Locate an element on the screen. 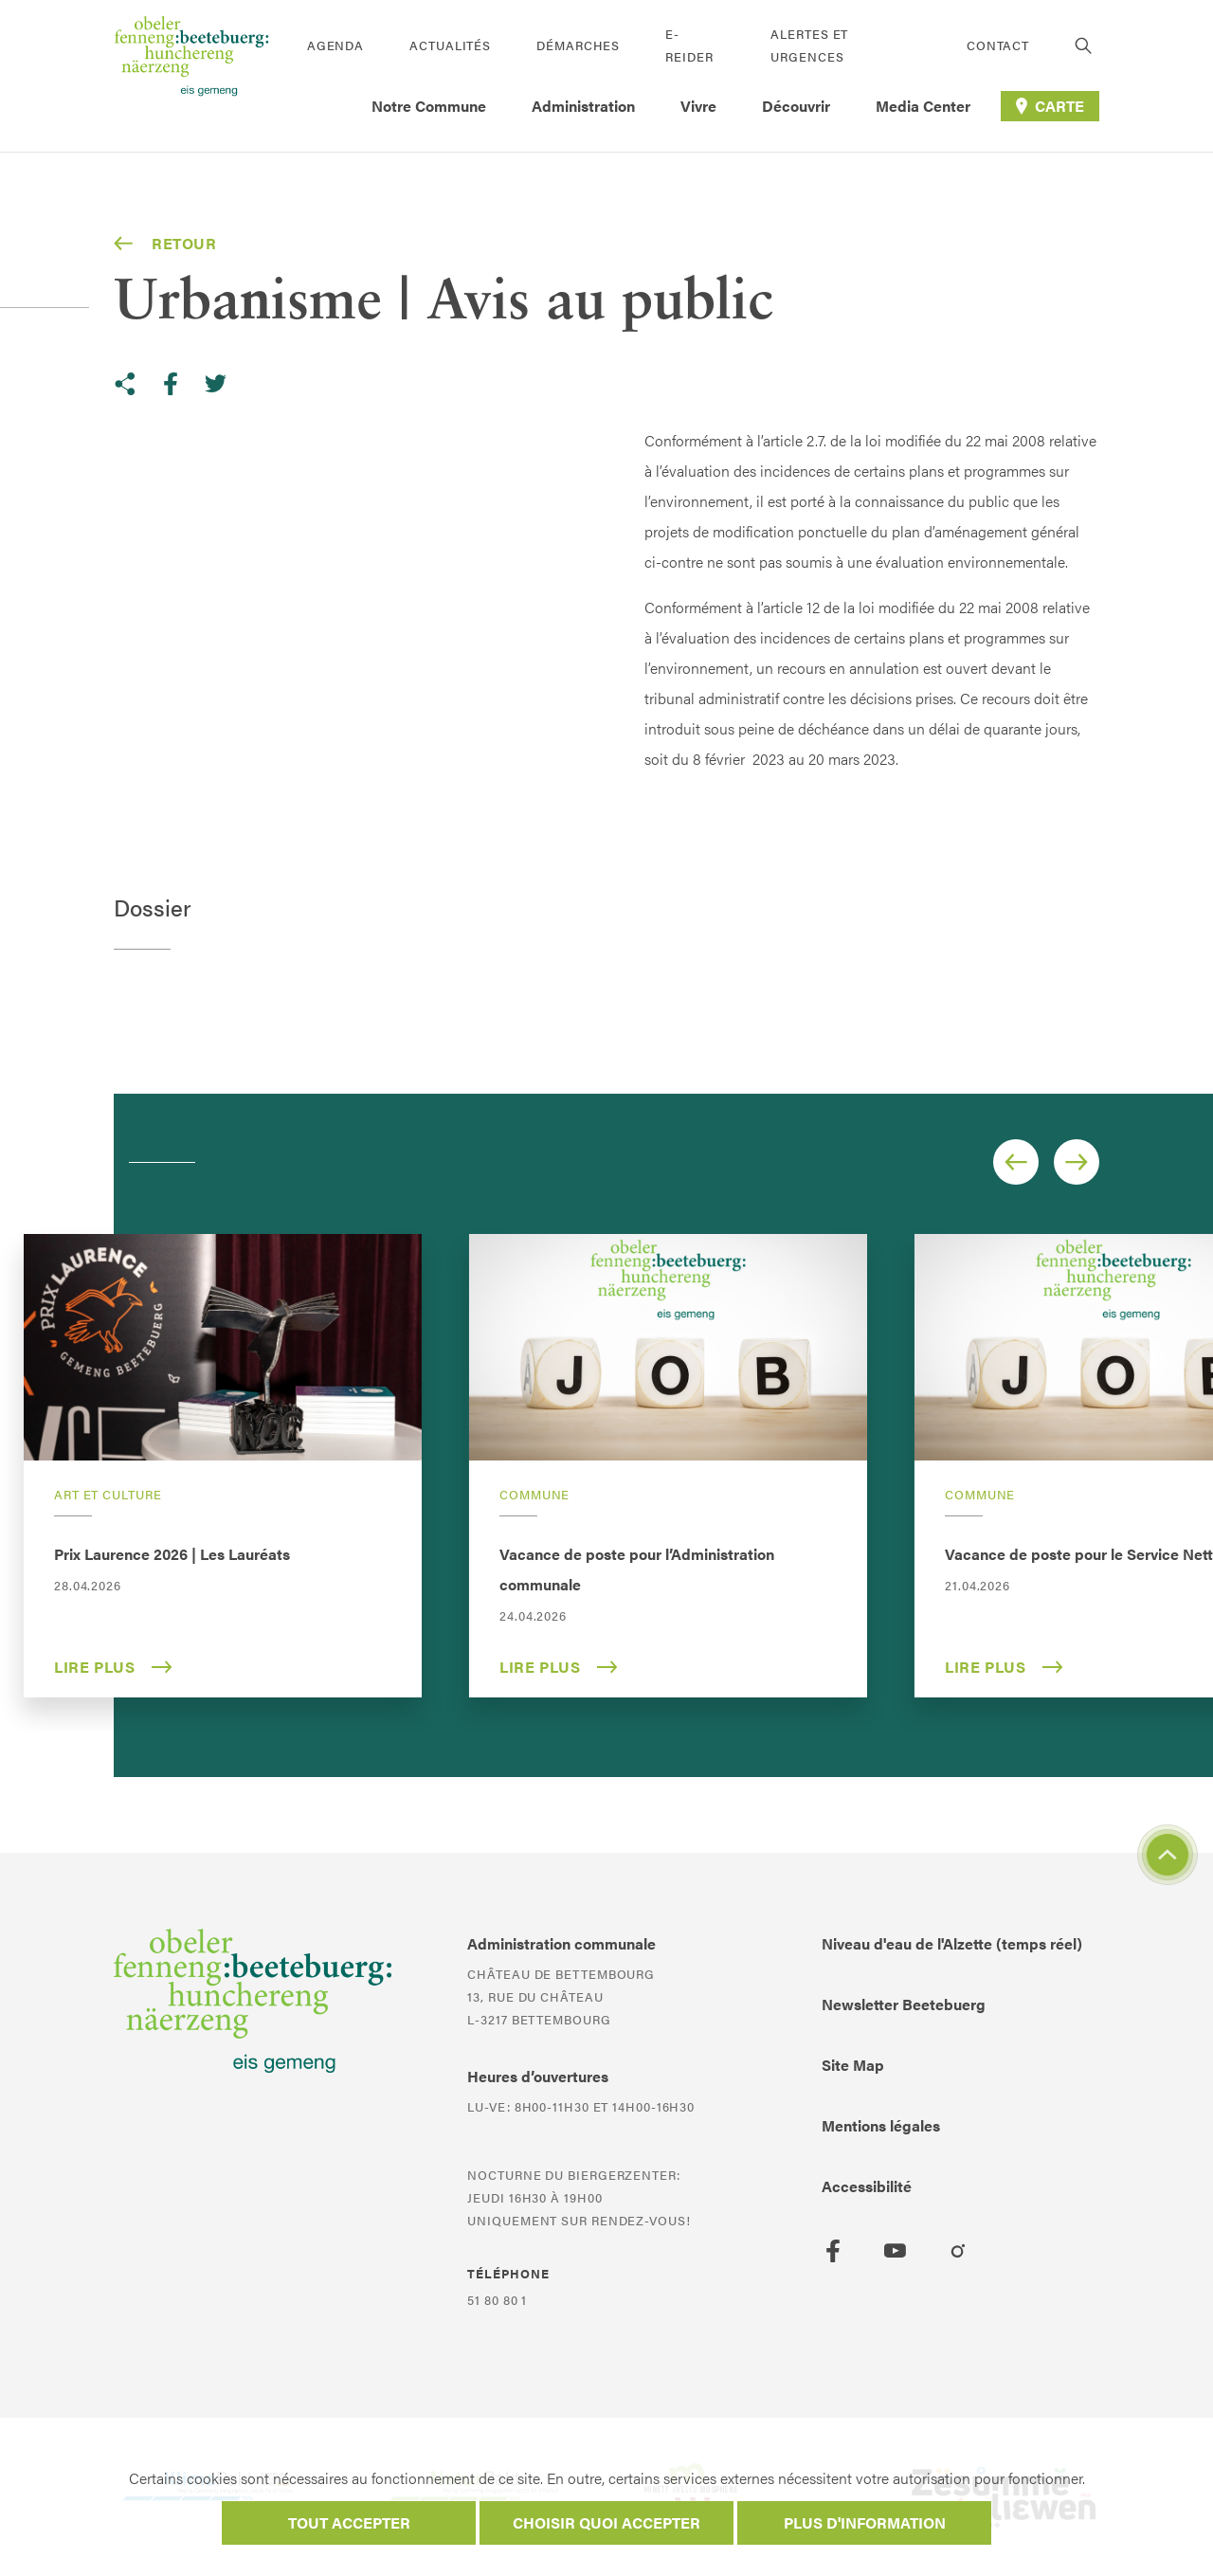  Contact is located at coordinates (998, 45).